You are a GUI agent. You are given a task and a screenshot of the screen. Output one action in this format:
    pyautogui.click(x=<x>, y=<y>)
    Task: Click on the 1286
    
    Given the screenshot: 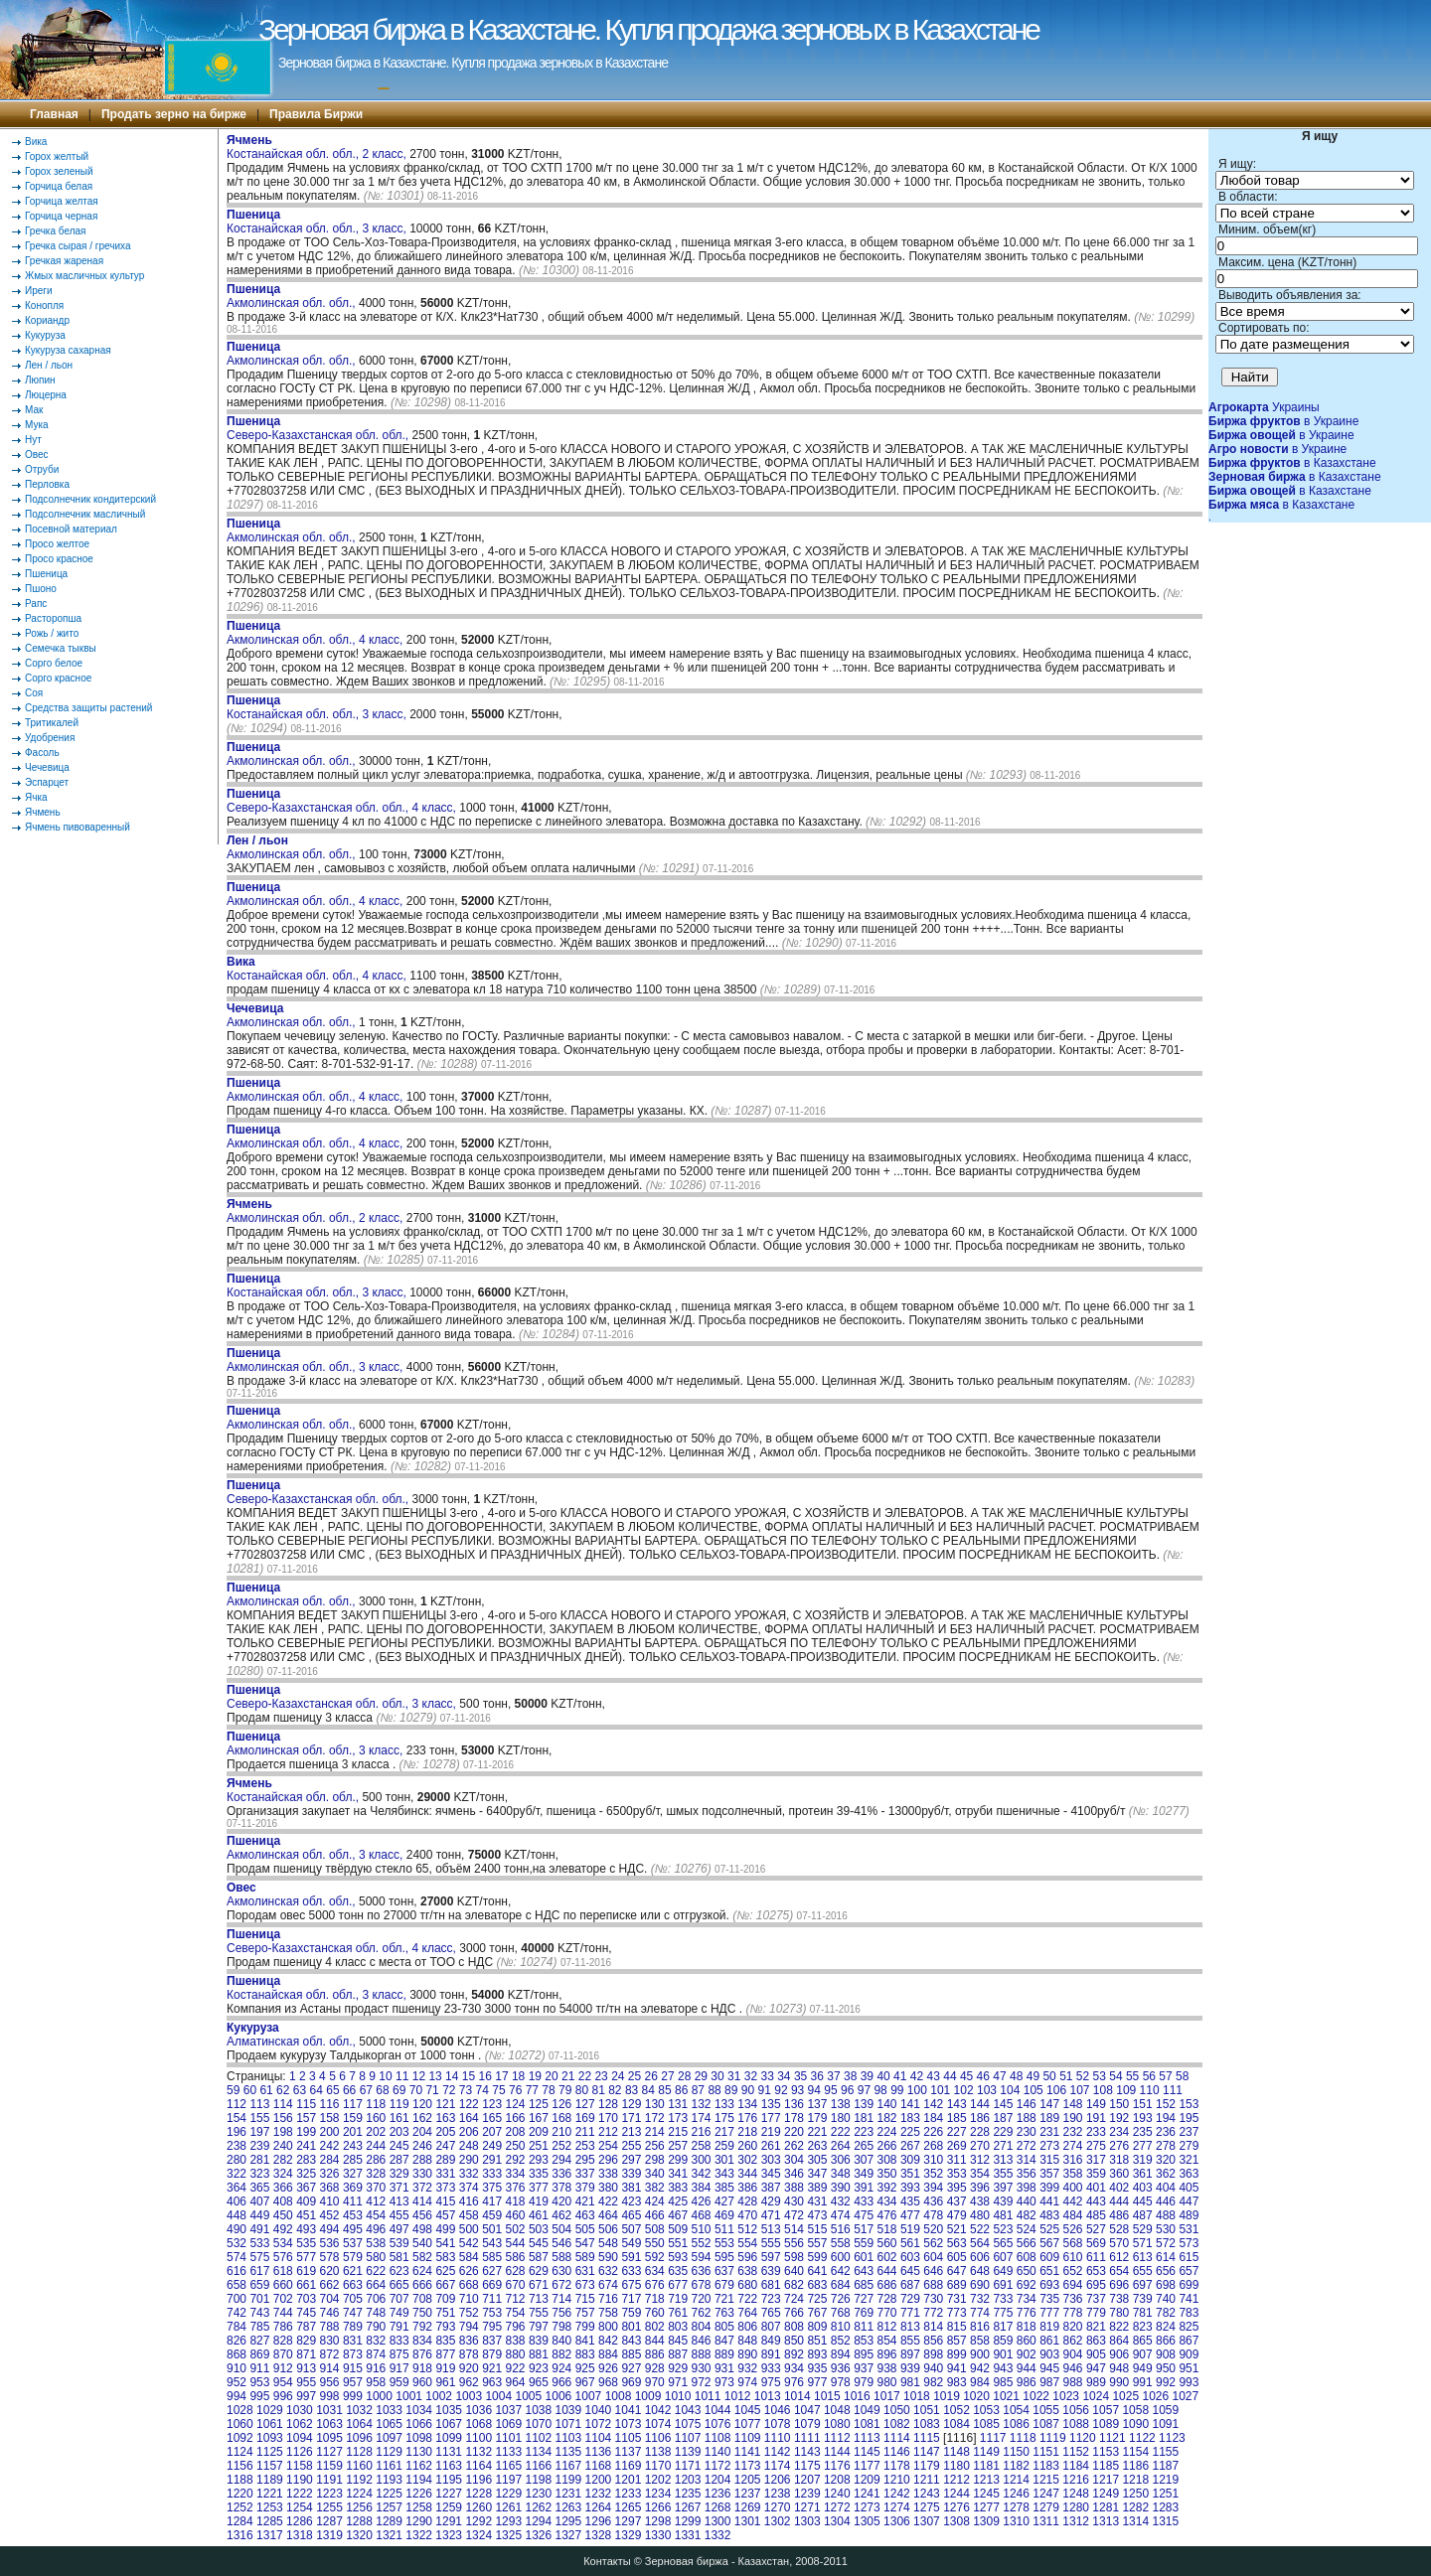 What is the action you would take?
    pyautogui.click(x=299, y=2521)
    